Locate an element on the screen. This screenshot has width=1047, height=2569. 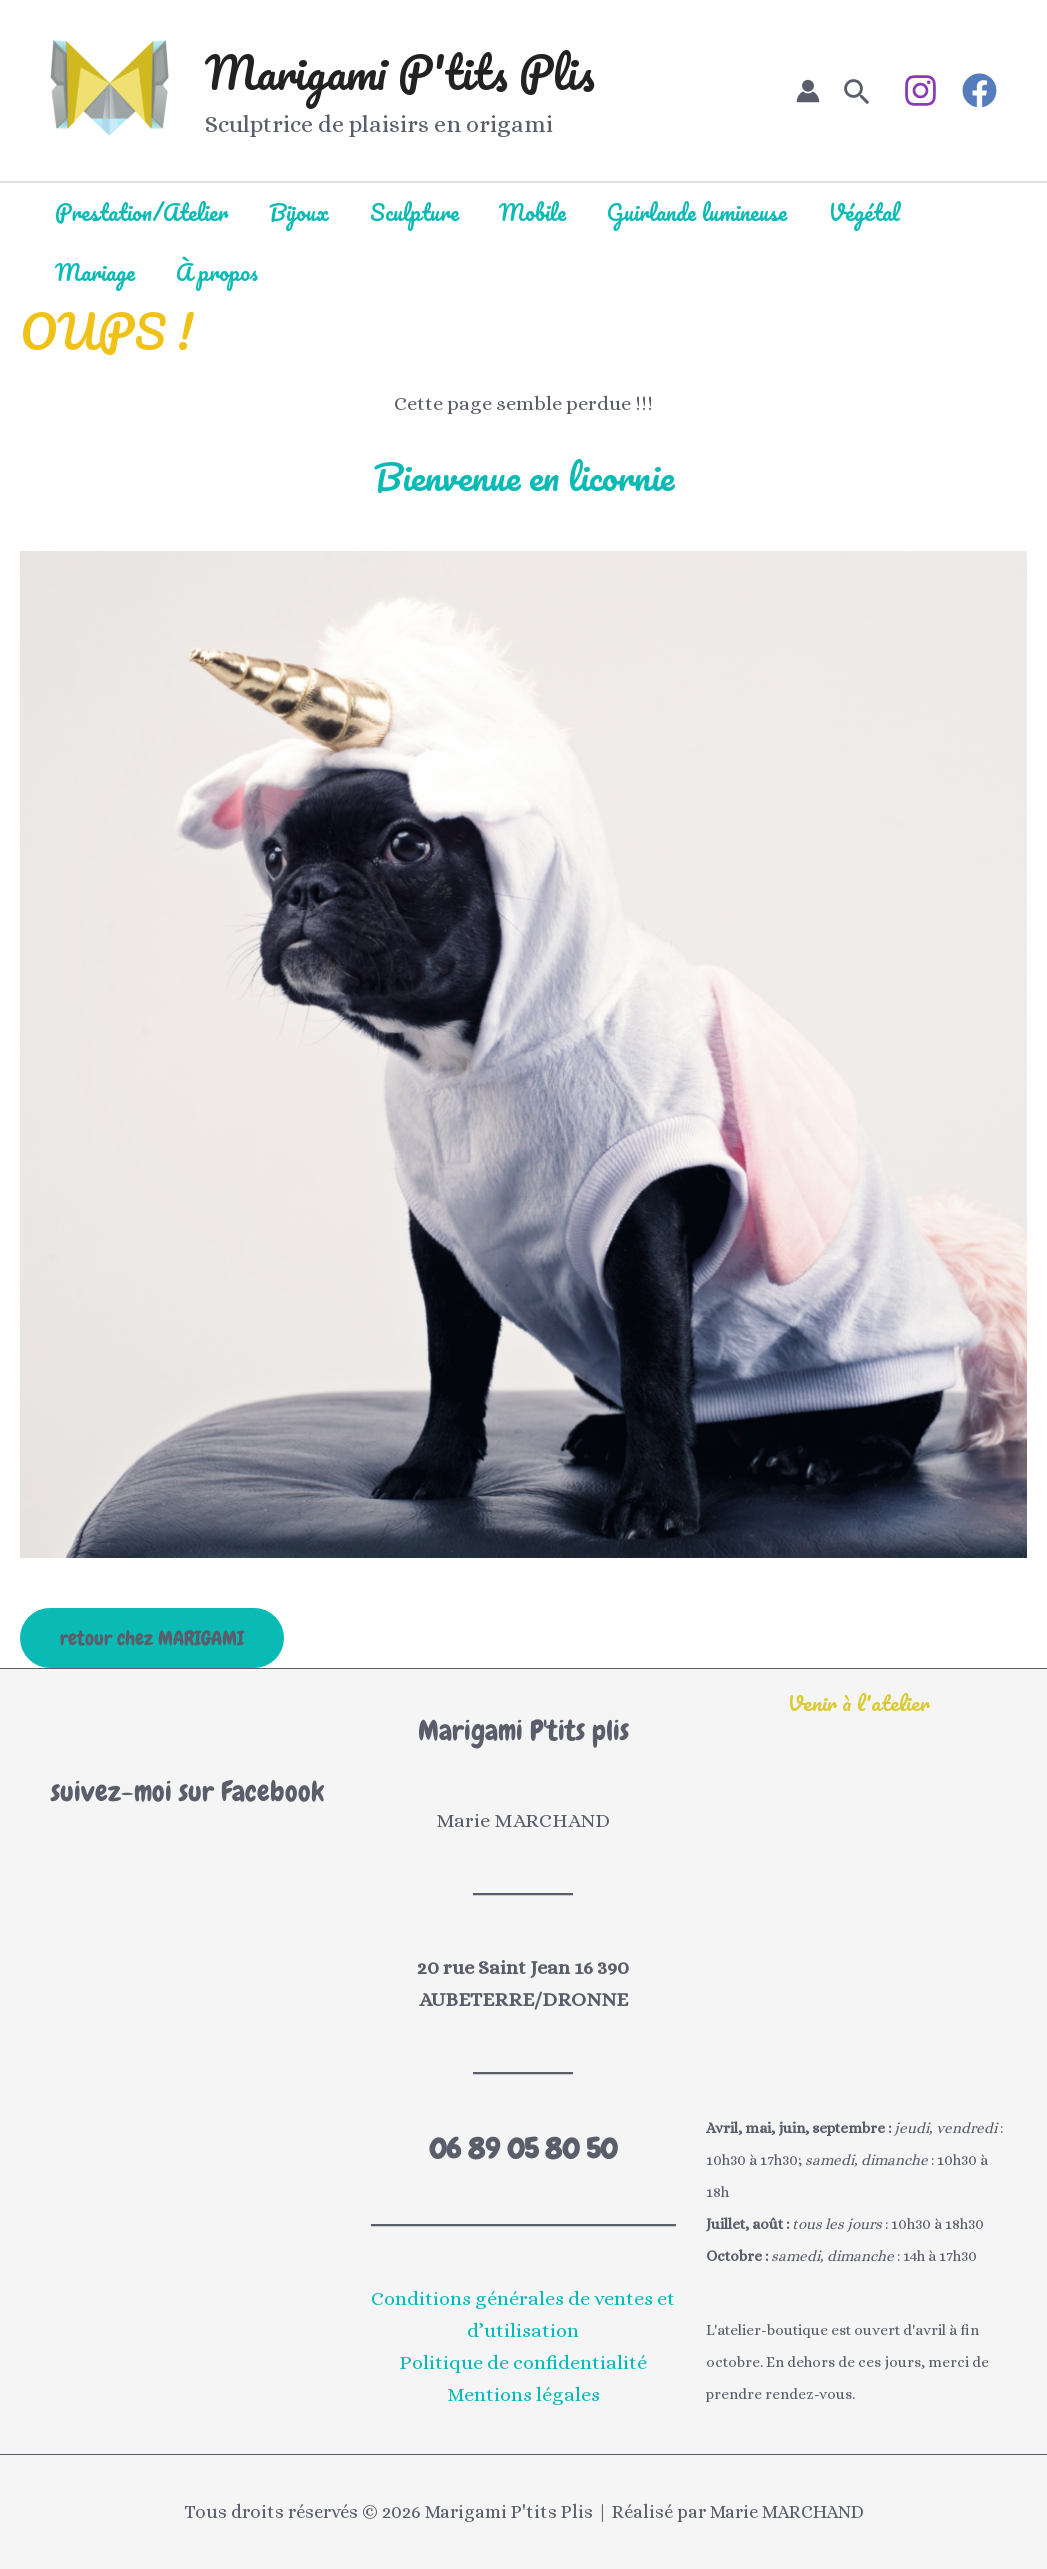
Sculpture is located at coordinates (417, 212).